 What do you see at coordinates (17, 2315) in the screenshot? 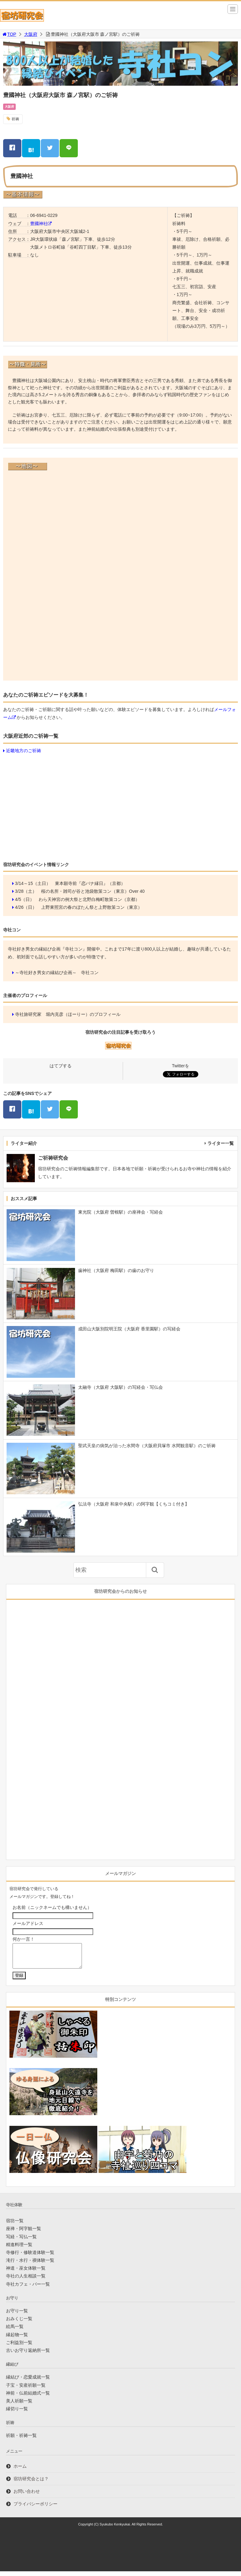
I see `お守り一覧` at bounding box center [17, 2315].